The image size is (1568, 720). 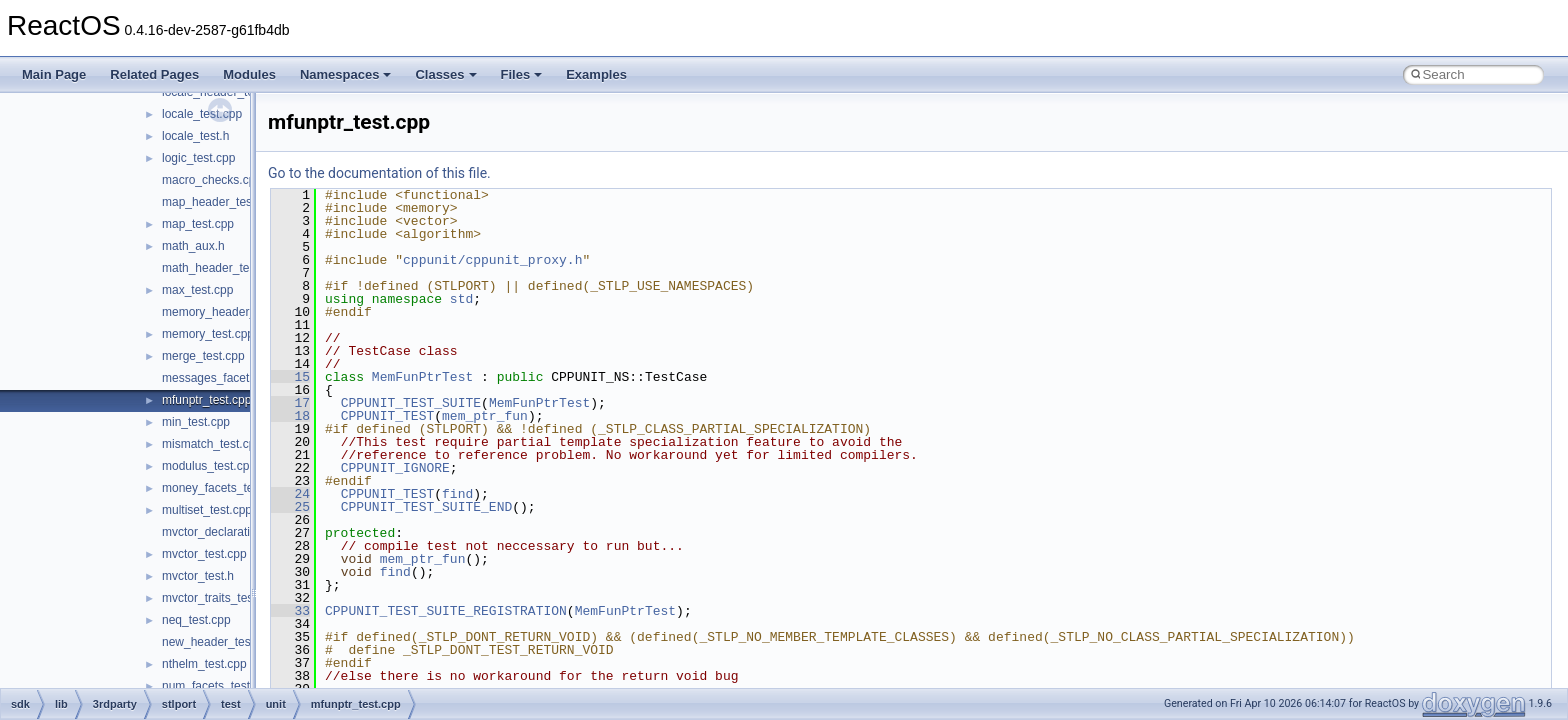 I want to click on Namespaces, so click(x=346, y=74).